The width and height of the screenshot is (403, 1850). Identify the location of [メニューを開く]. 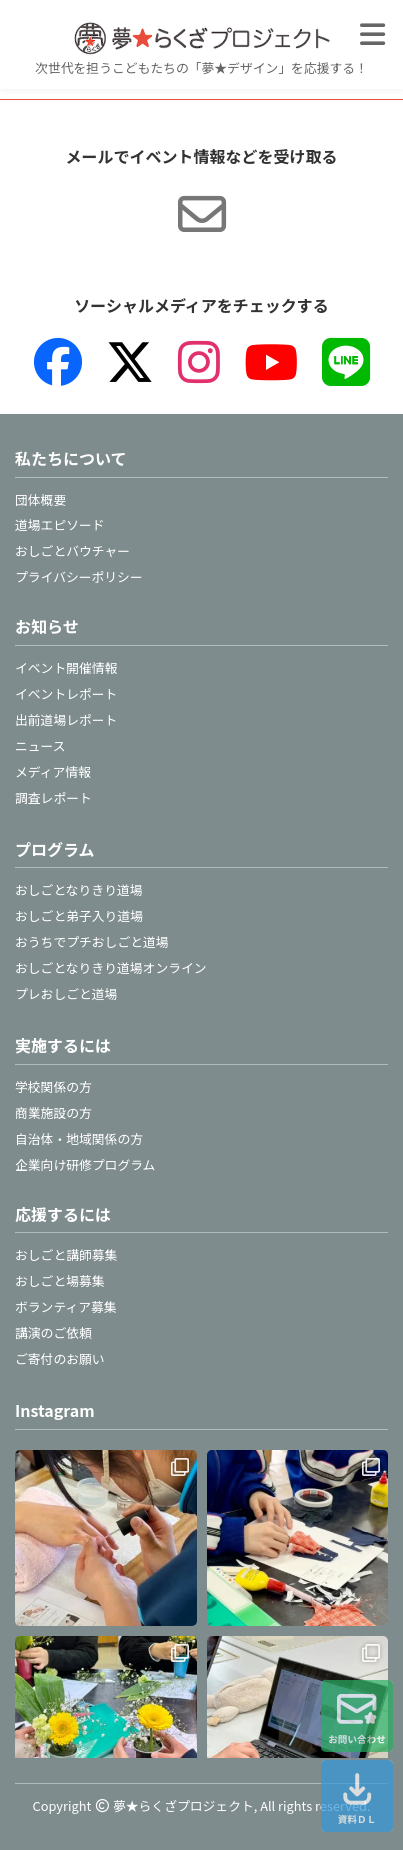
(372, 34).